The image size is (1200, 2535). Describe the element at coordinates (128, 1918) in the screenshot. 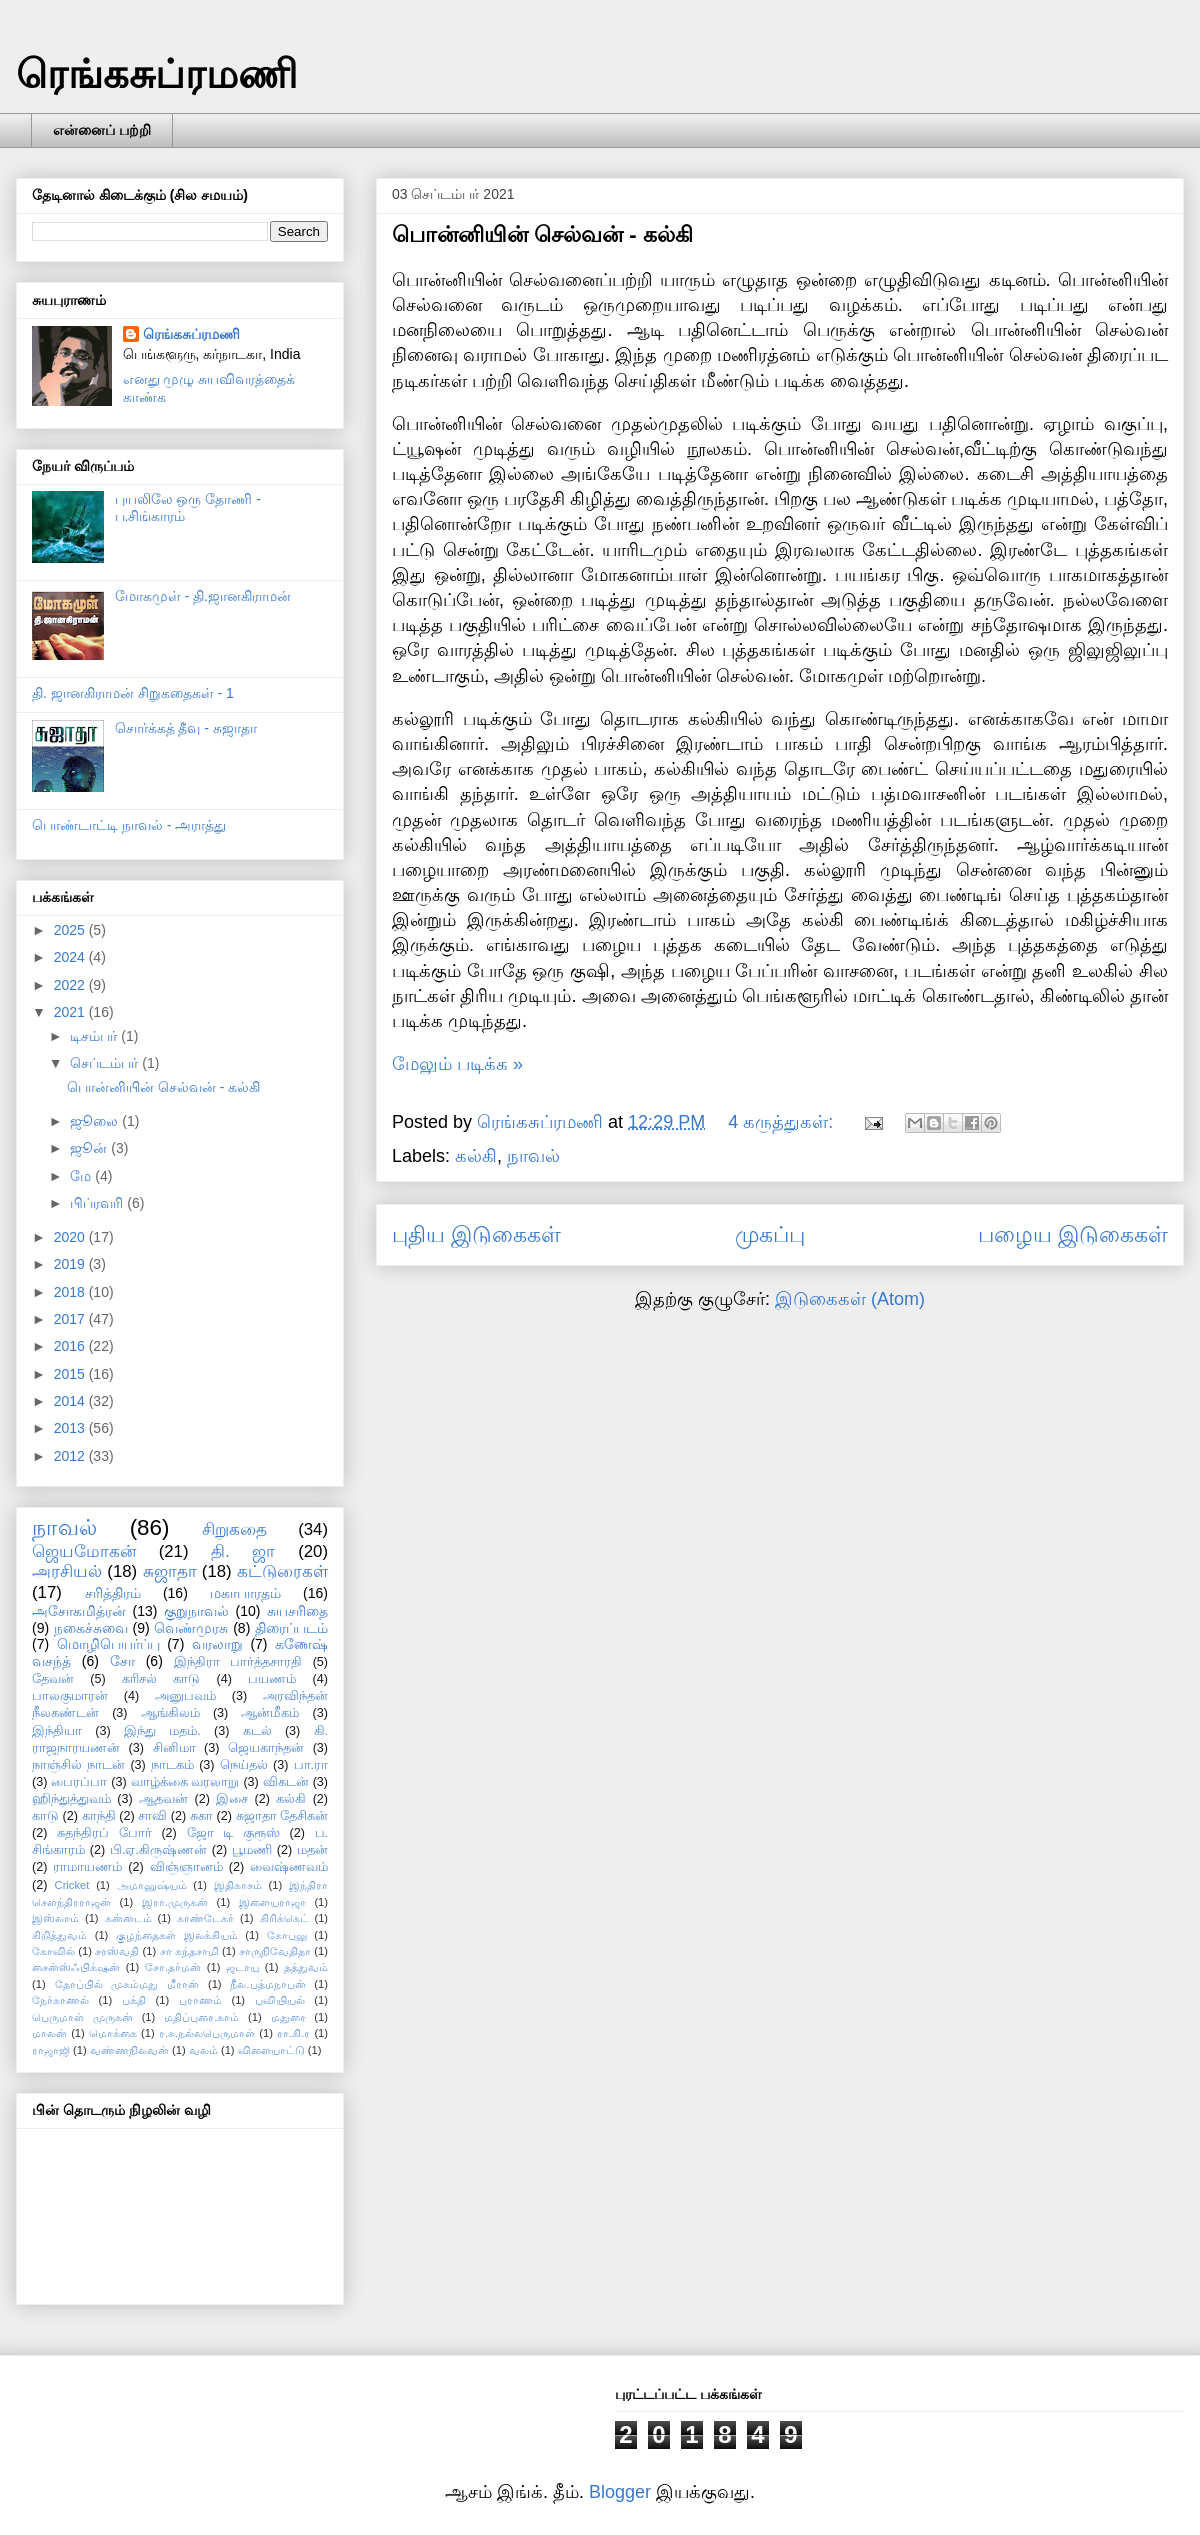

I see `கன்னடம்` at that location.